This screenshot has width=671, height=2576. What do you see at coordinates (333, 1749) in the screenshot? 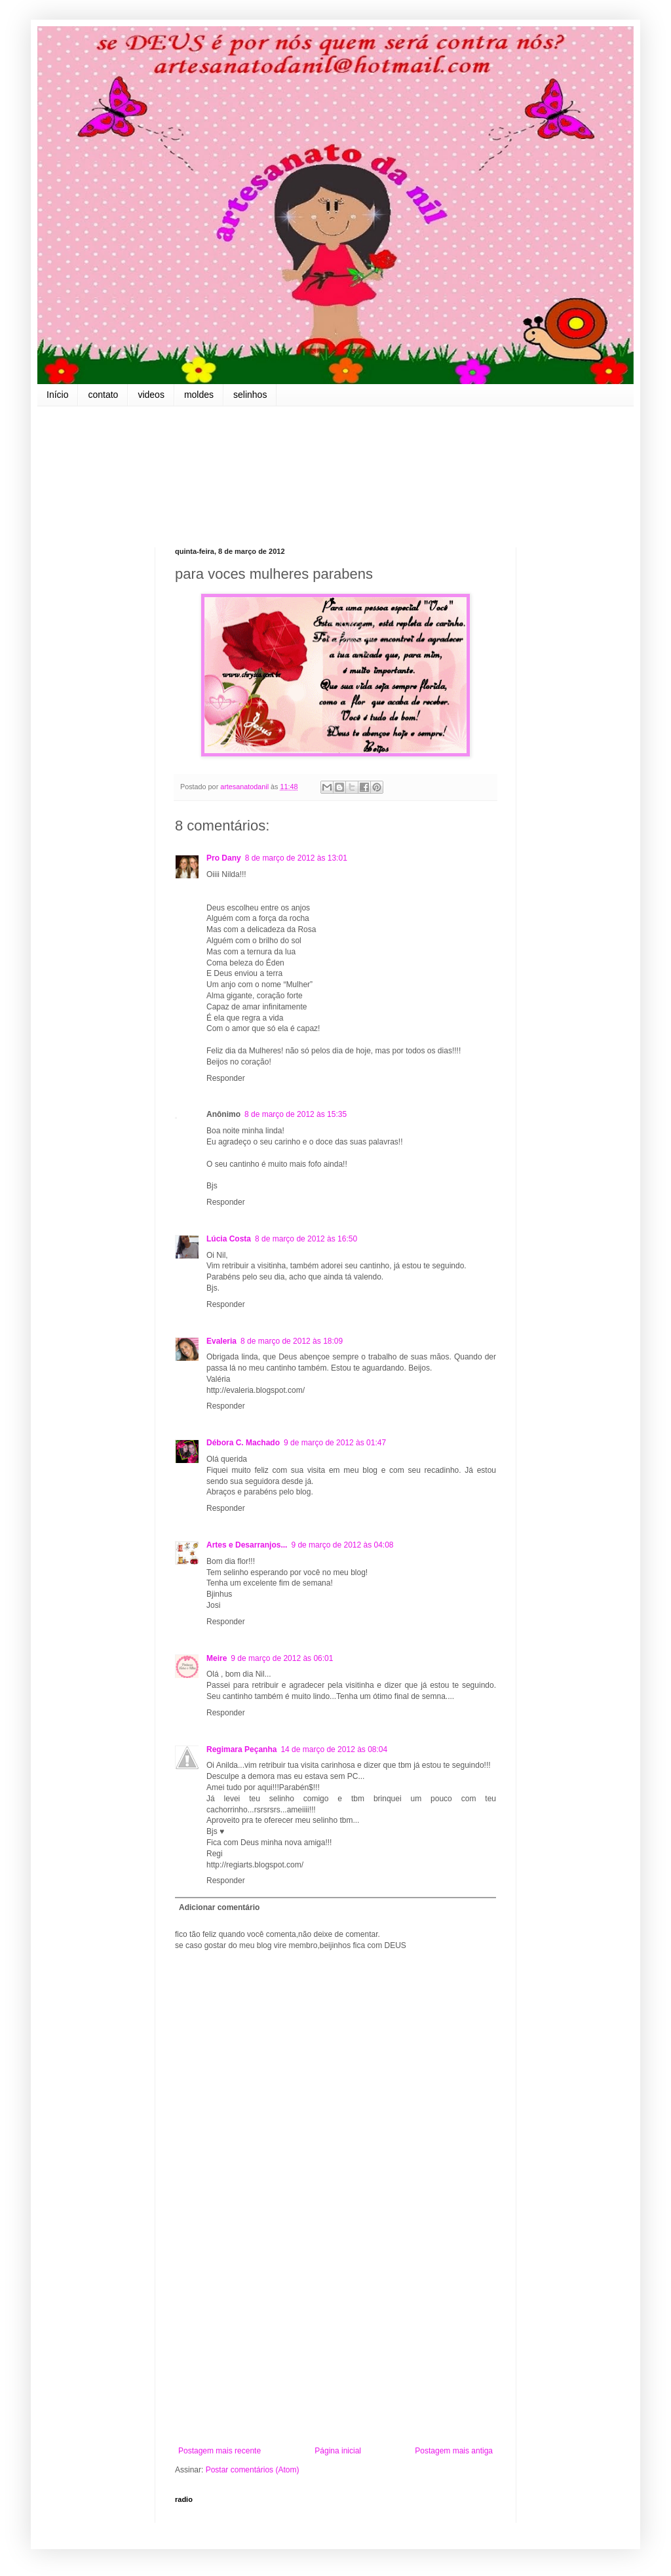
I see `14 de março de 2012 às 08:04` at bounding box center [333, 1749].